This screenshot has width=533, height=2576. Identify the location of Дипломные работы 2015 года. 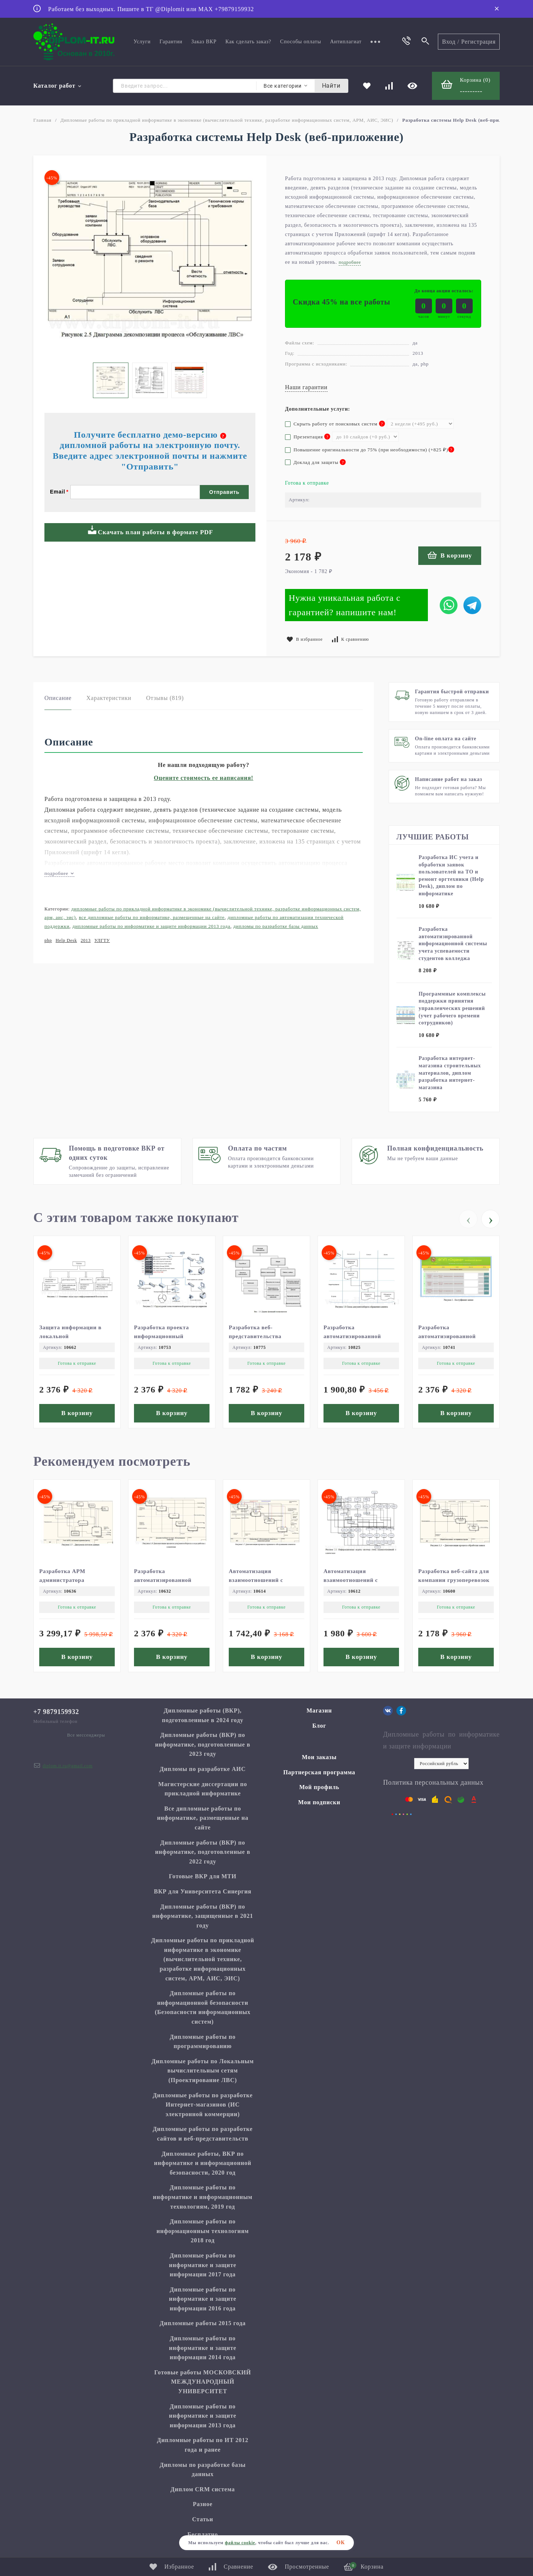
(203, 2323).